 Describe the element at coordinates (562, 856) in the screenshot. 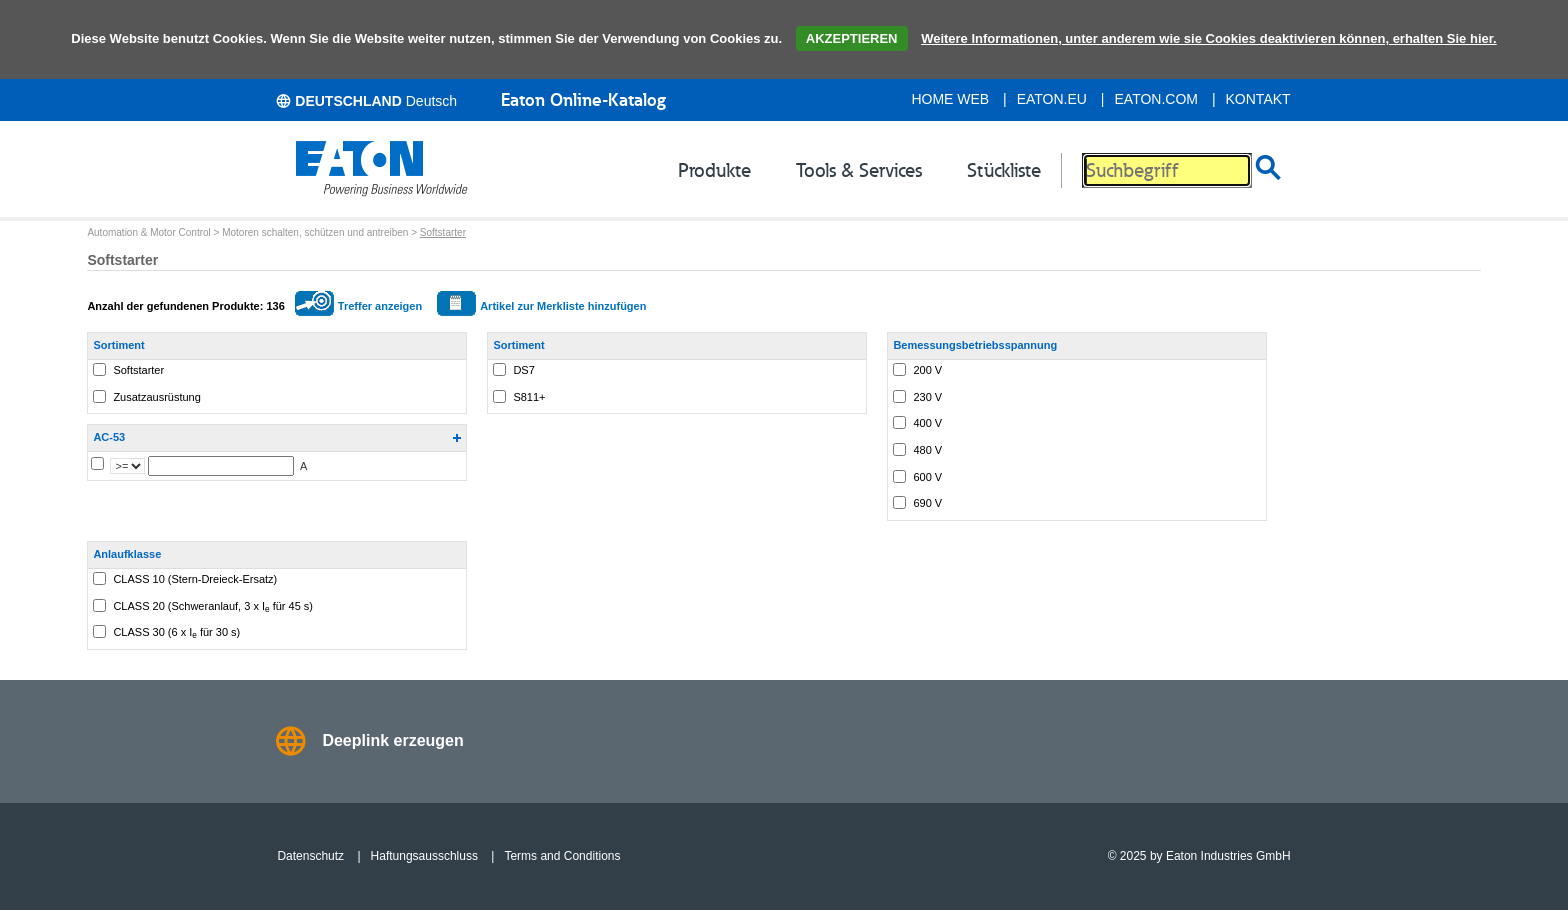

I see `Terms and Conditions` at that location.